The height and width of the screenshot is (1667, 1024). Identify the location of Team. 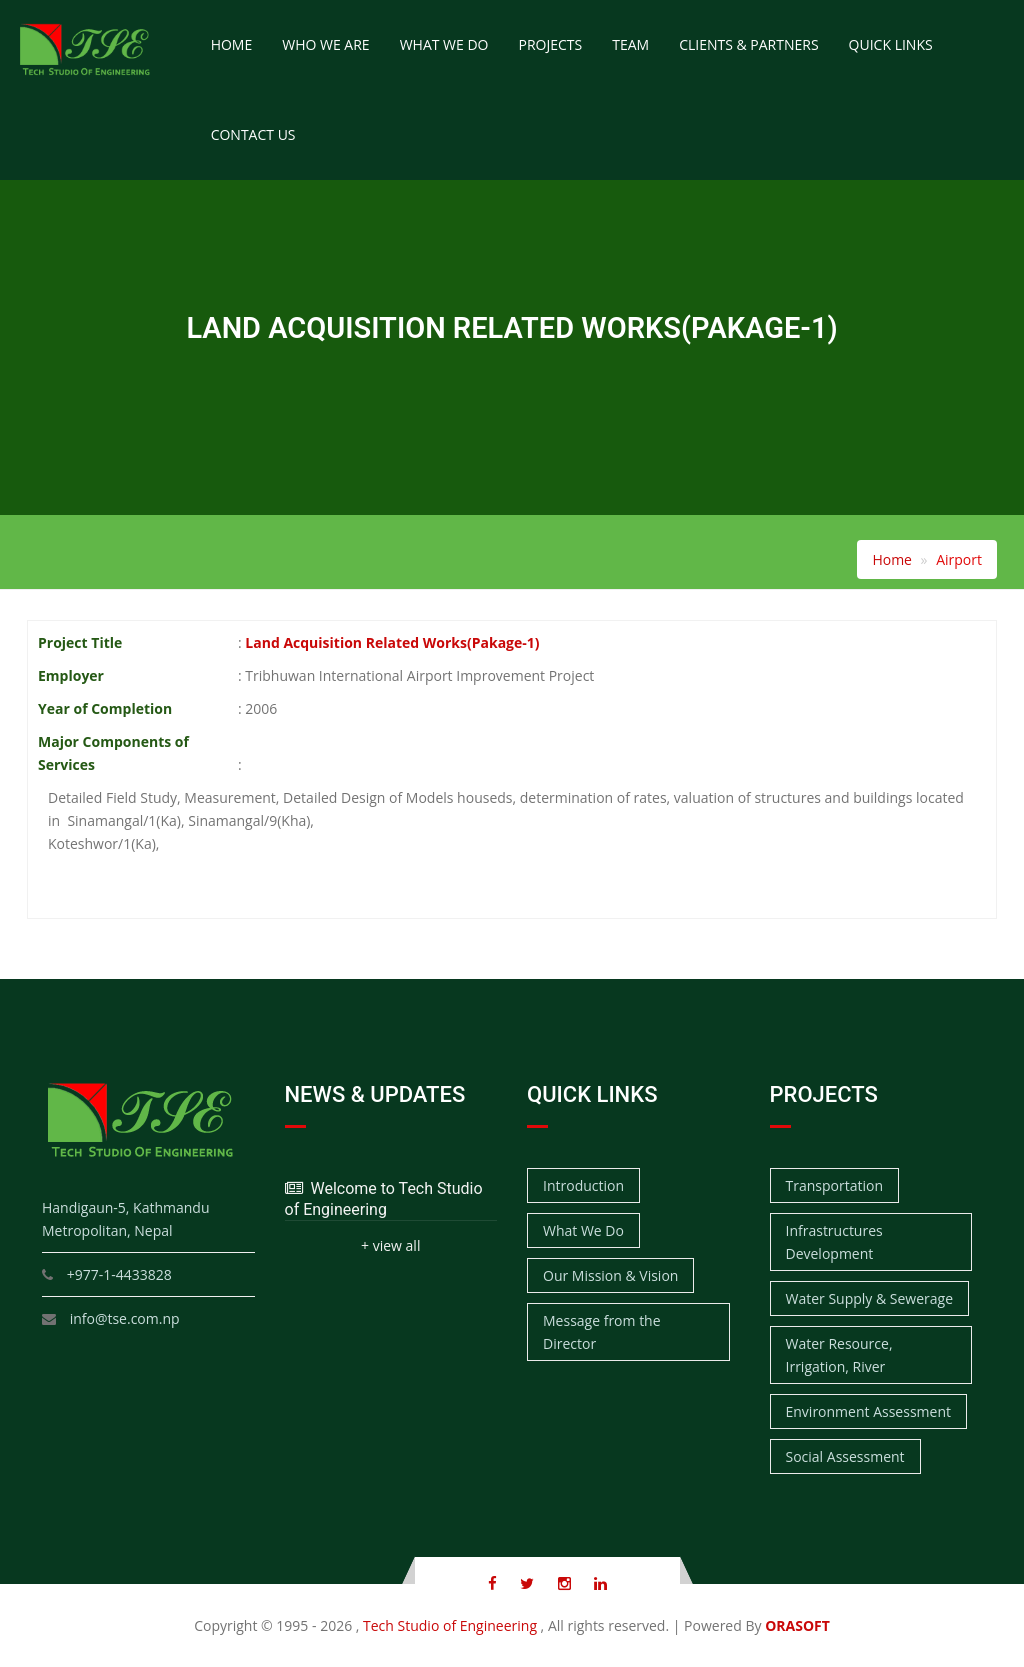
(630, 44).